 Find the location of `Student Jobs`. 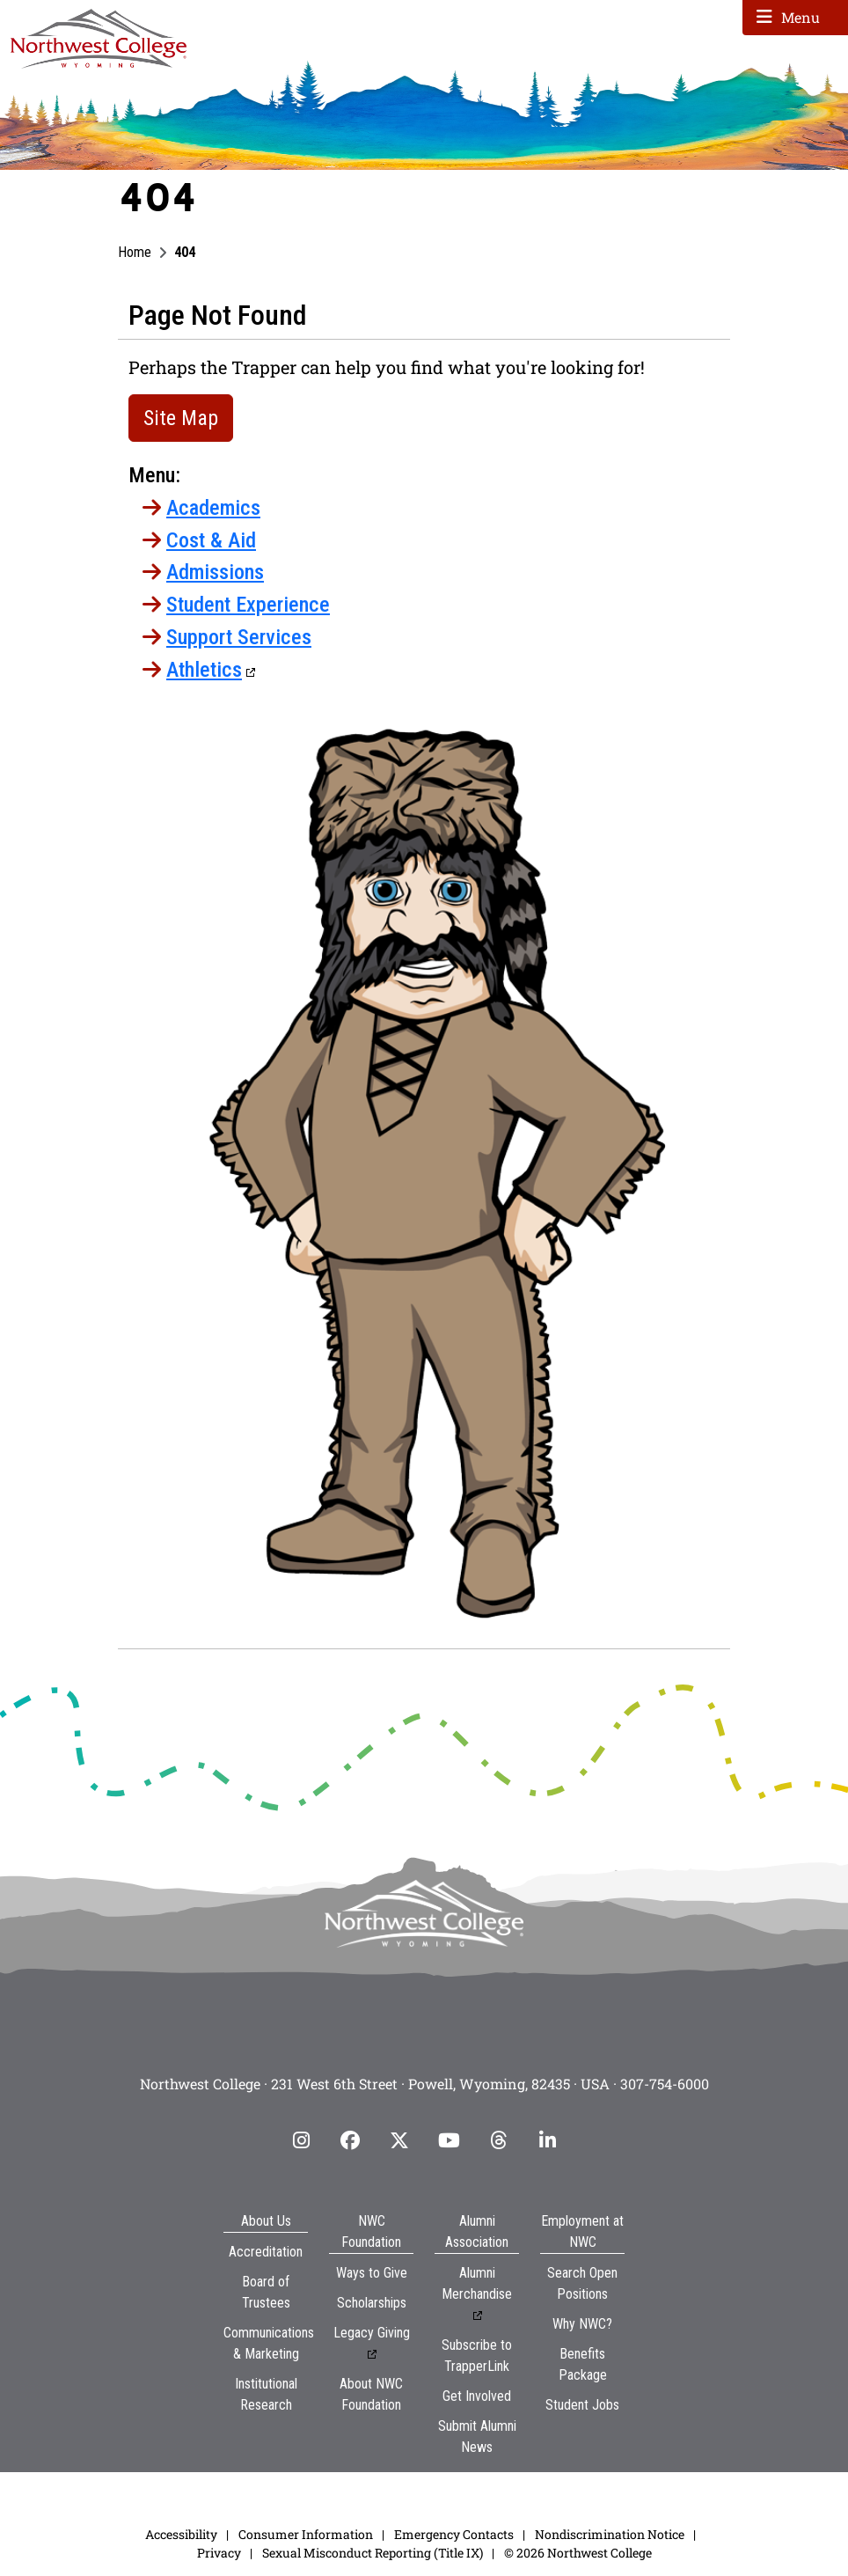

Student Jobs is located at coordinates (582, 2404).